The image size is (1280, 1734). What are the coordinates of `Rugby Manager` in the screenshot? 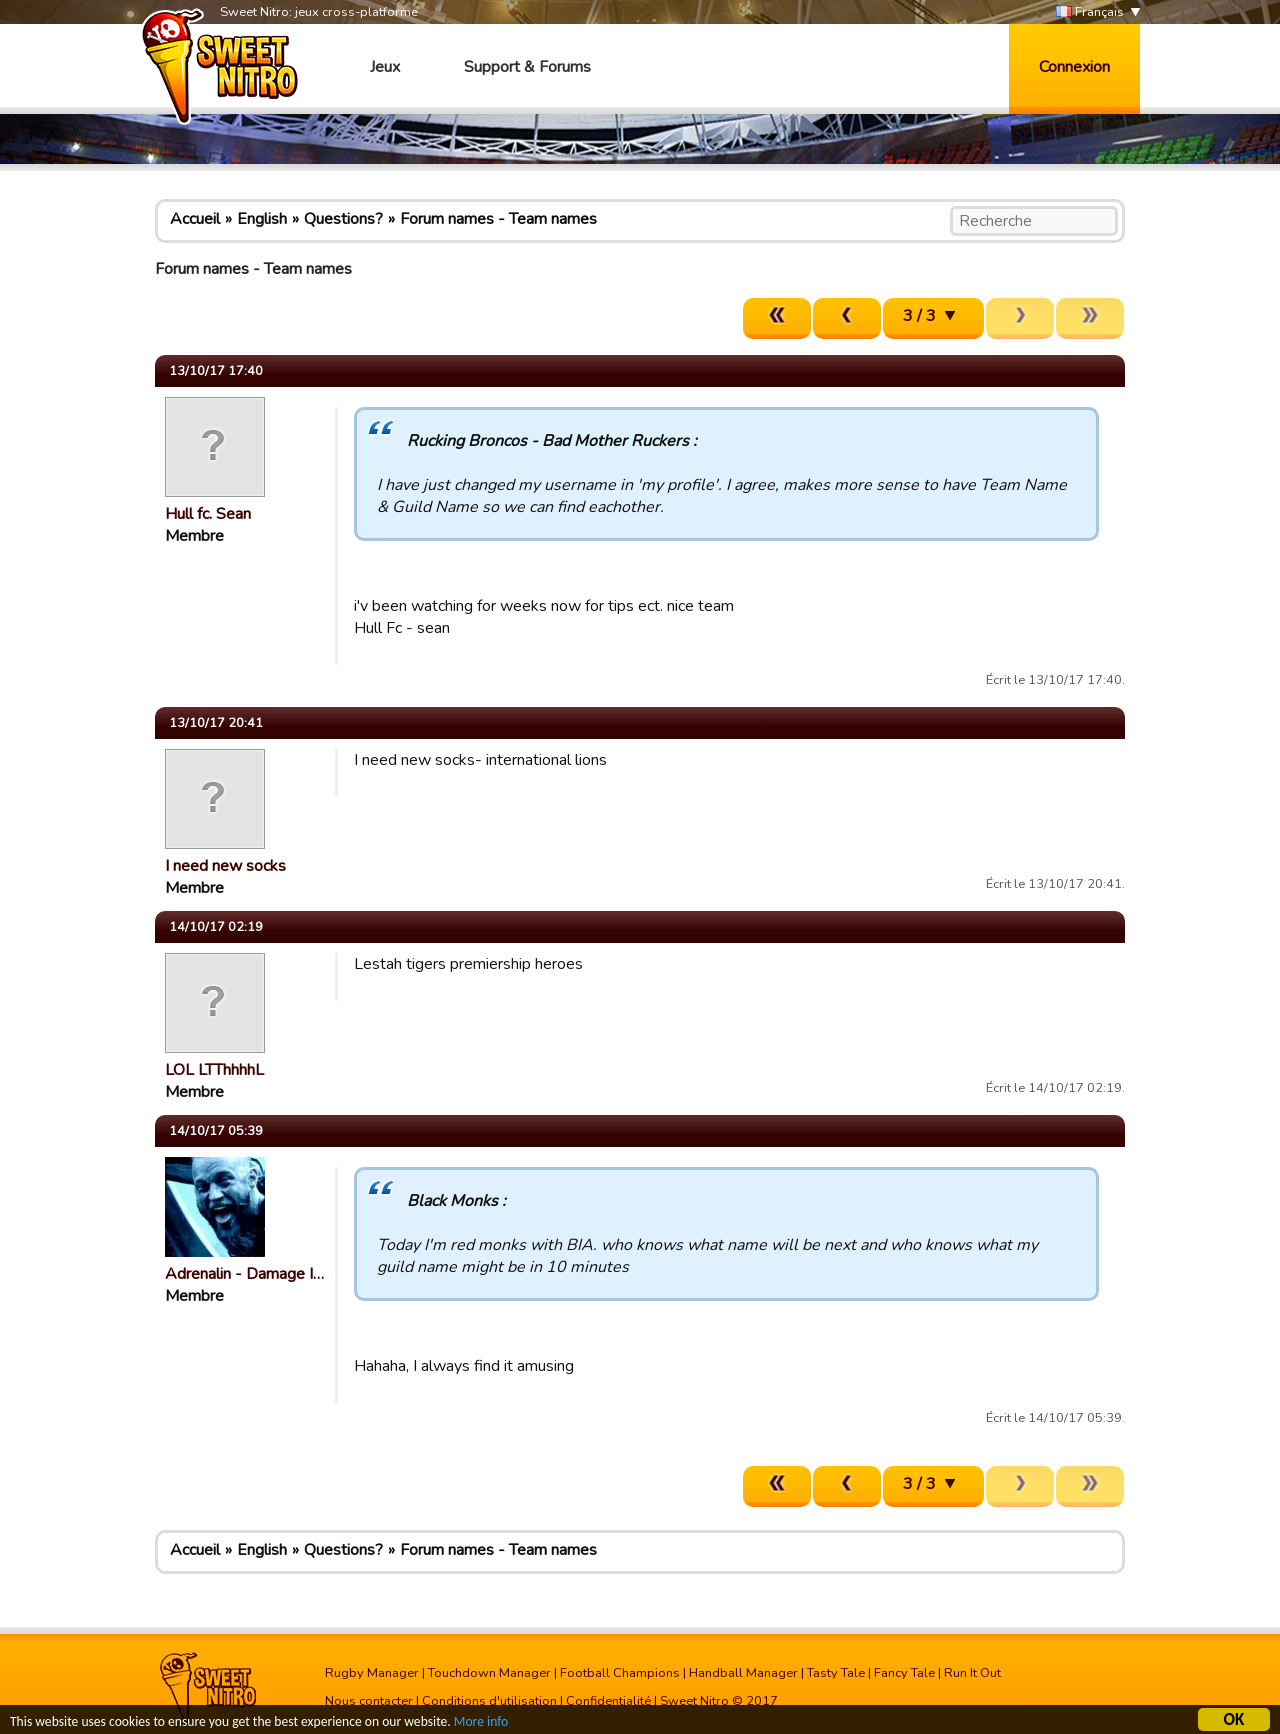 It's located at (372, 1673).